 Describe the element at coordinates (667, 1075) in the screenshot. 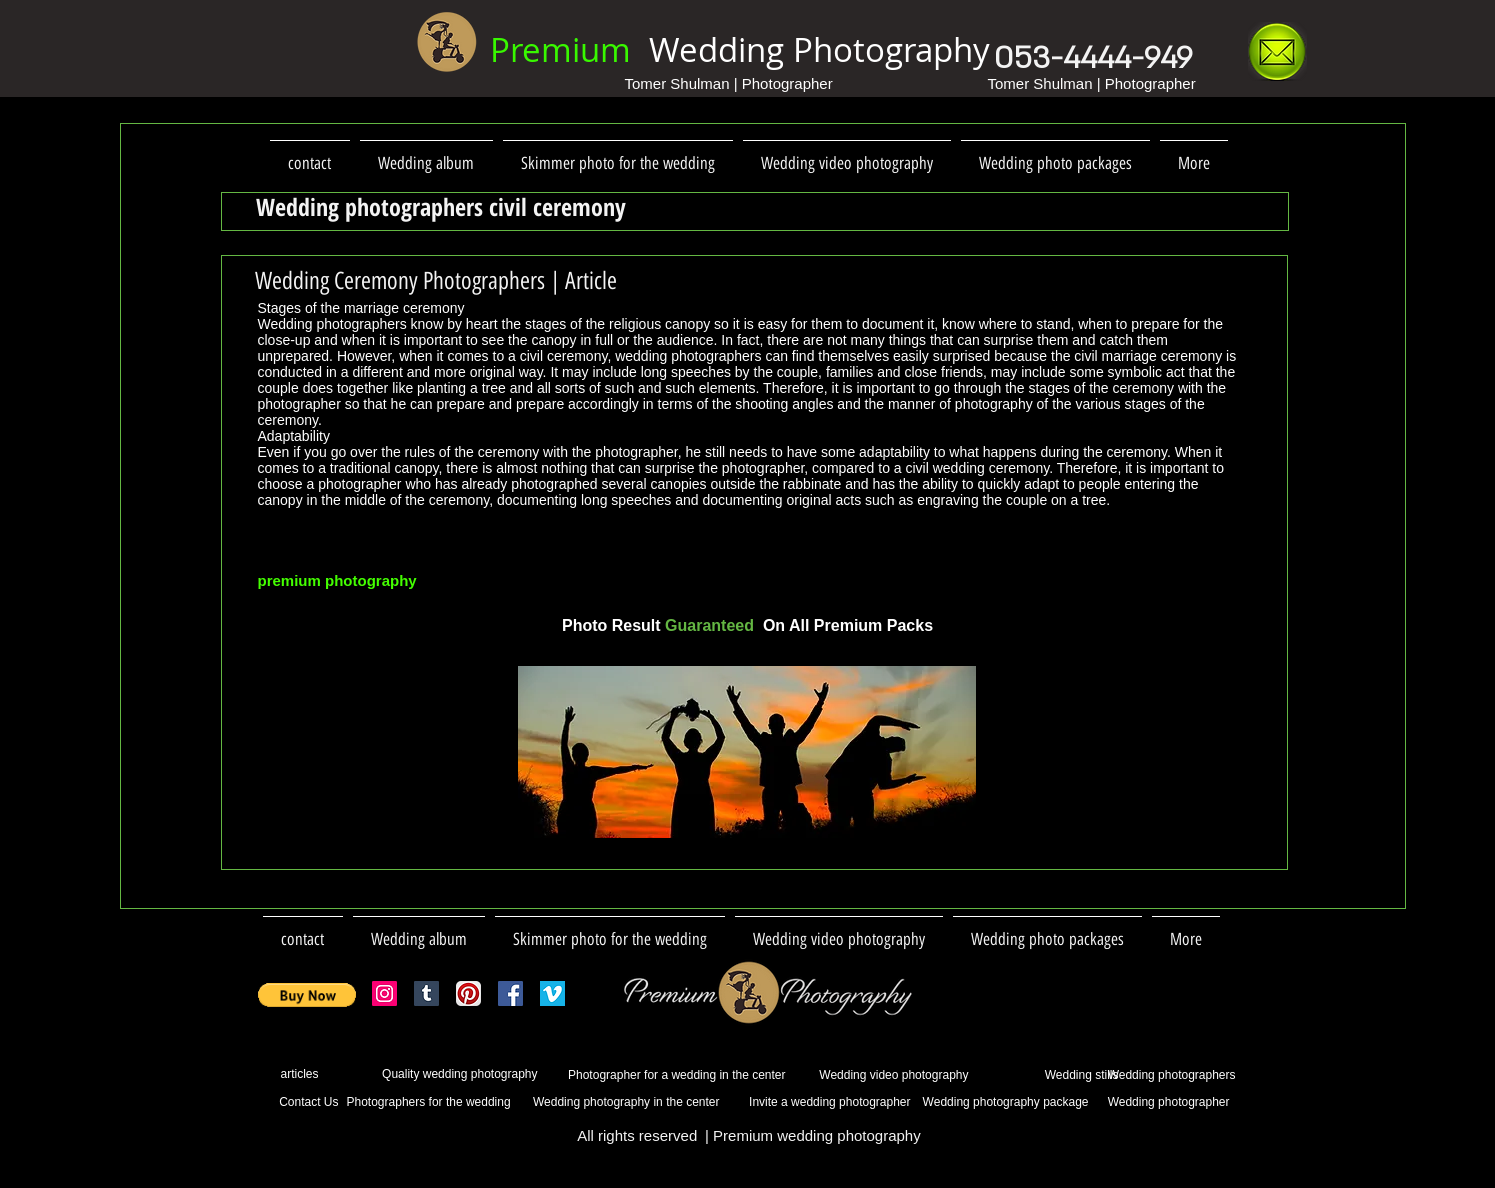

I see `[Photographer for a wedding in the center]` at that location.